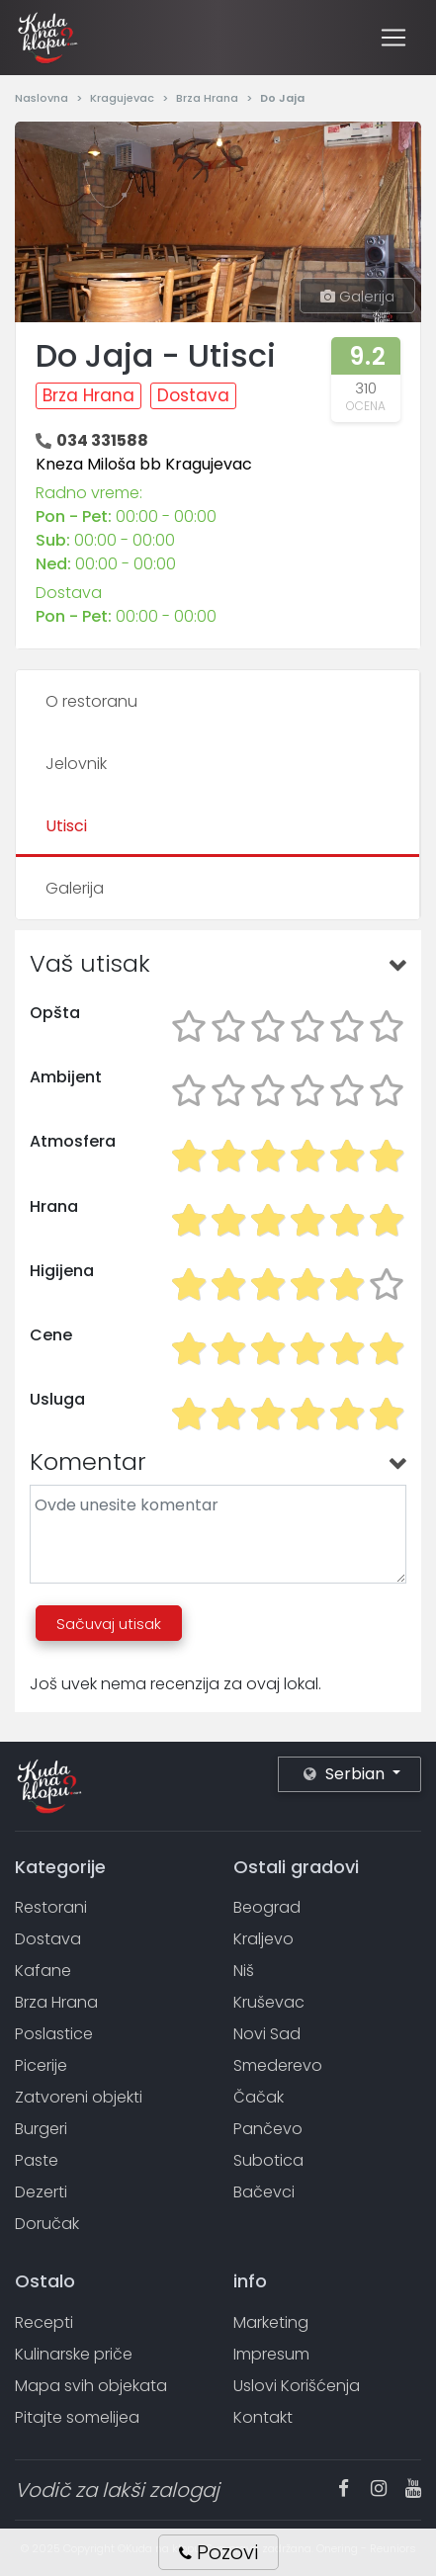 The width and height of the screenshot is (436, 2576). What do you see at coordinates (258, 2097) in the screenshot?
I see `Čačak` at bounding box center [258, 2097].